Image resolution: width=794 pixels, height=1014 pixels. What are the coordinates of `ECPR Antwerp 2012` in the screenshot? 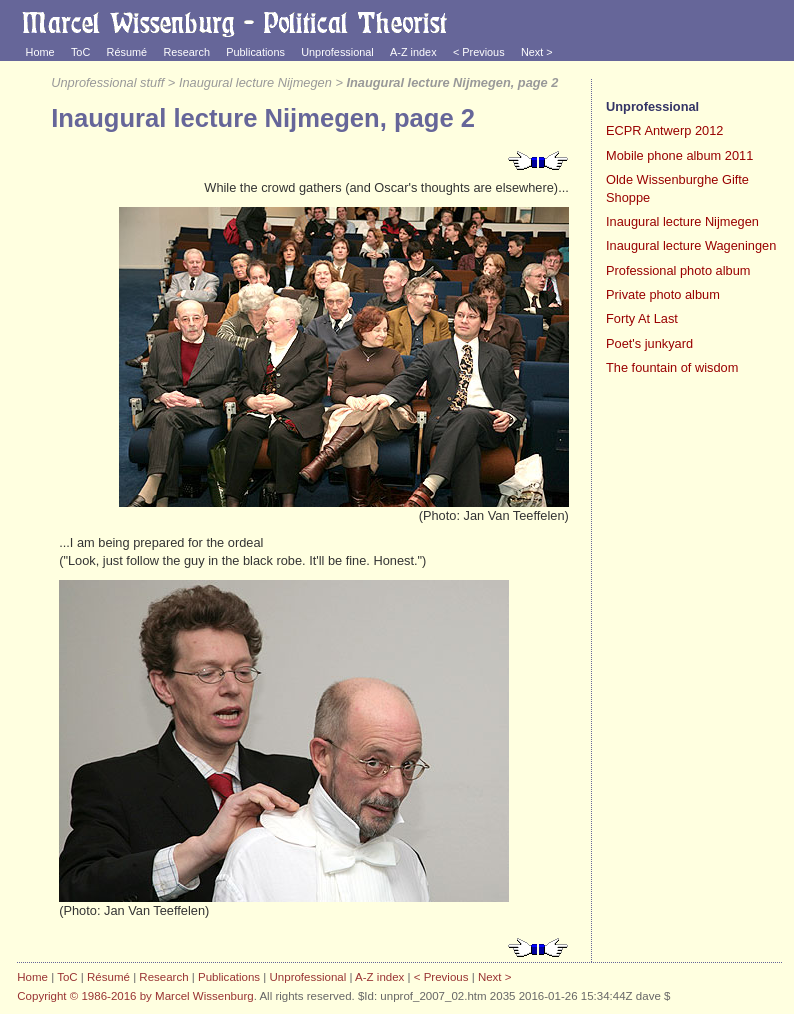 It's located at (664, 130).